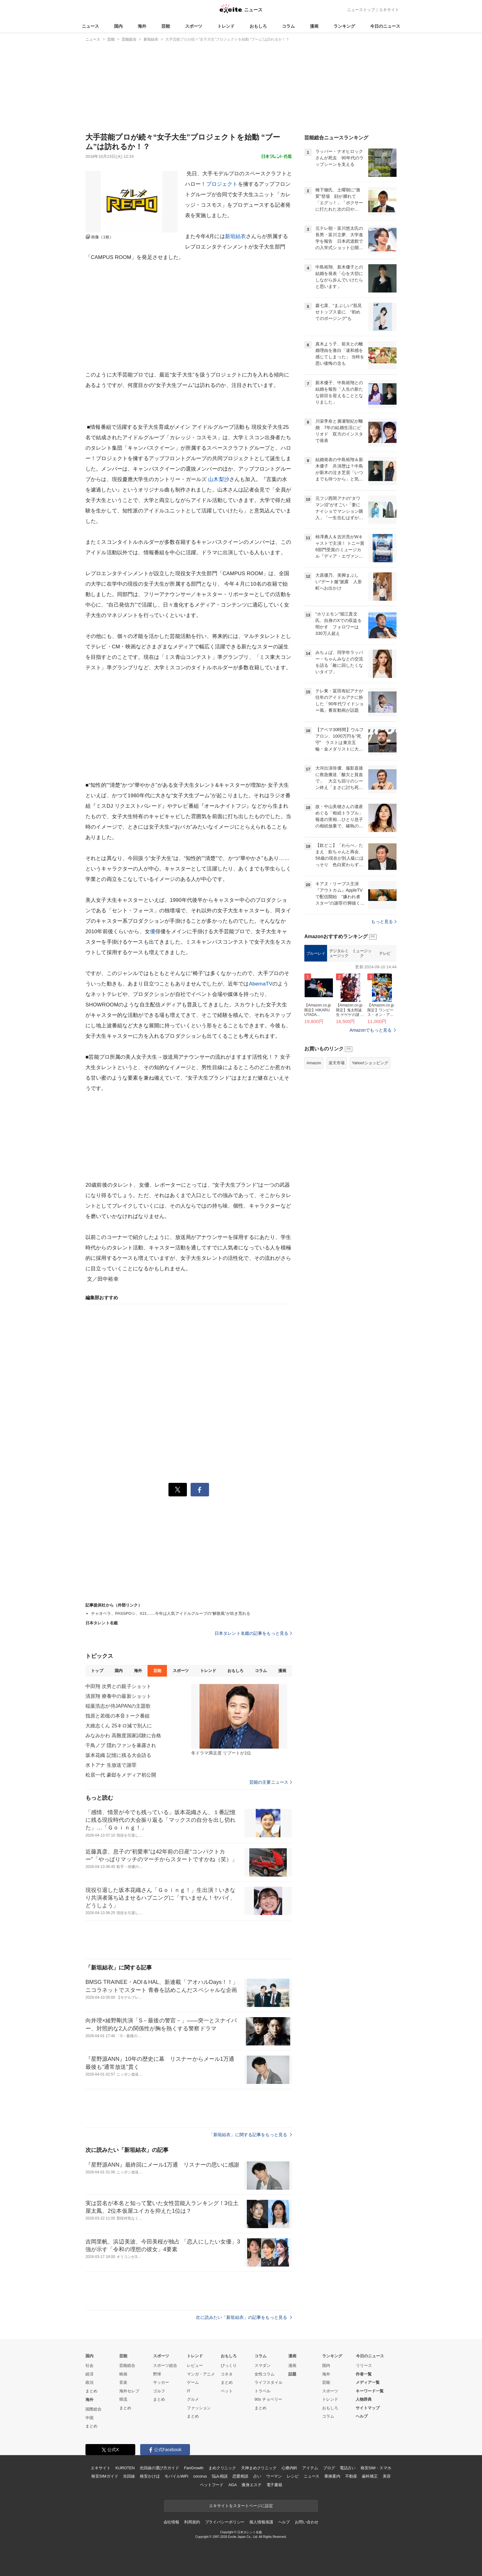 Image resolution: width=482 pixels, height=2576 pixels. I want to click on 海外セレブ, so click(129, 2391).